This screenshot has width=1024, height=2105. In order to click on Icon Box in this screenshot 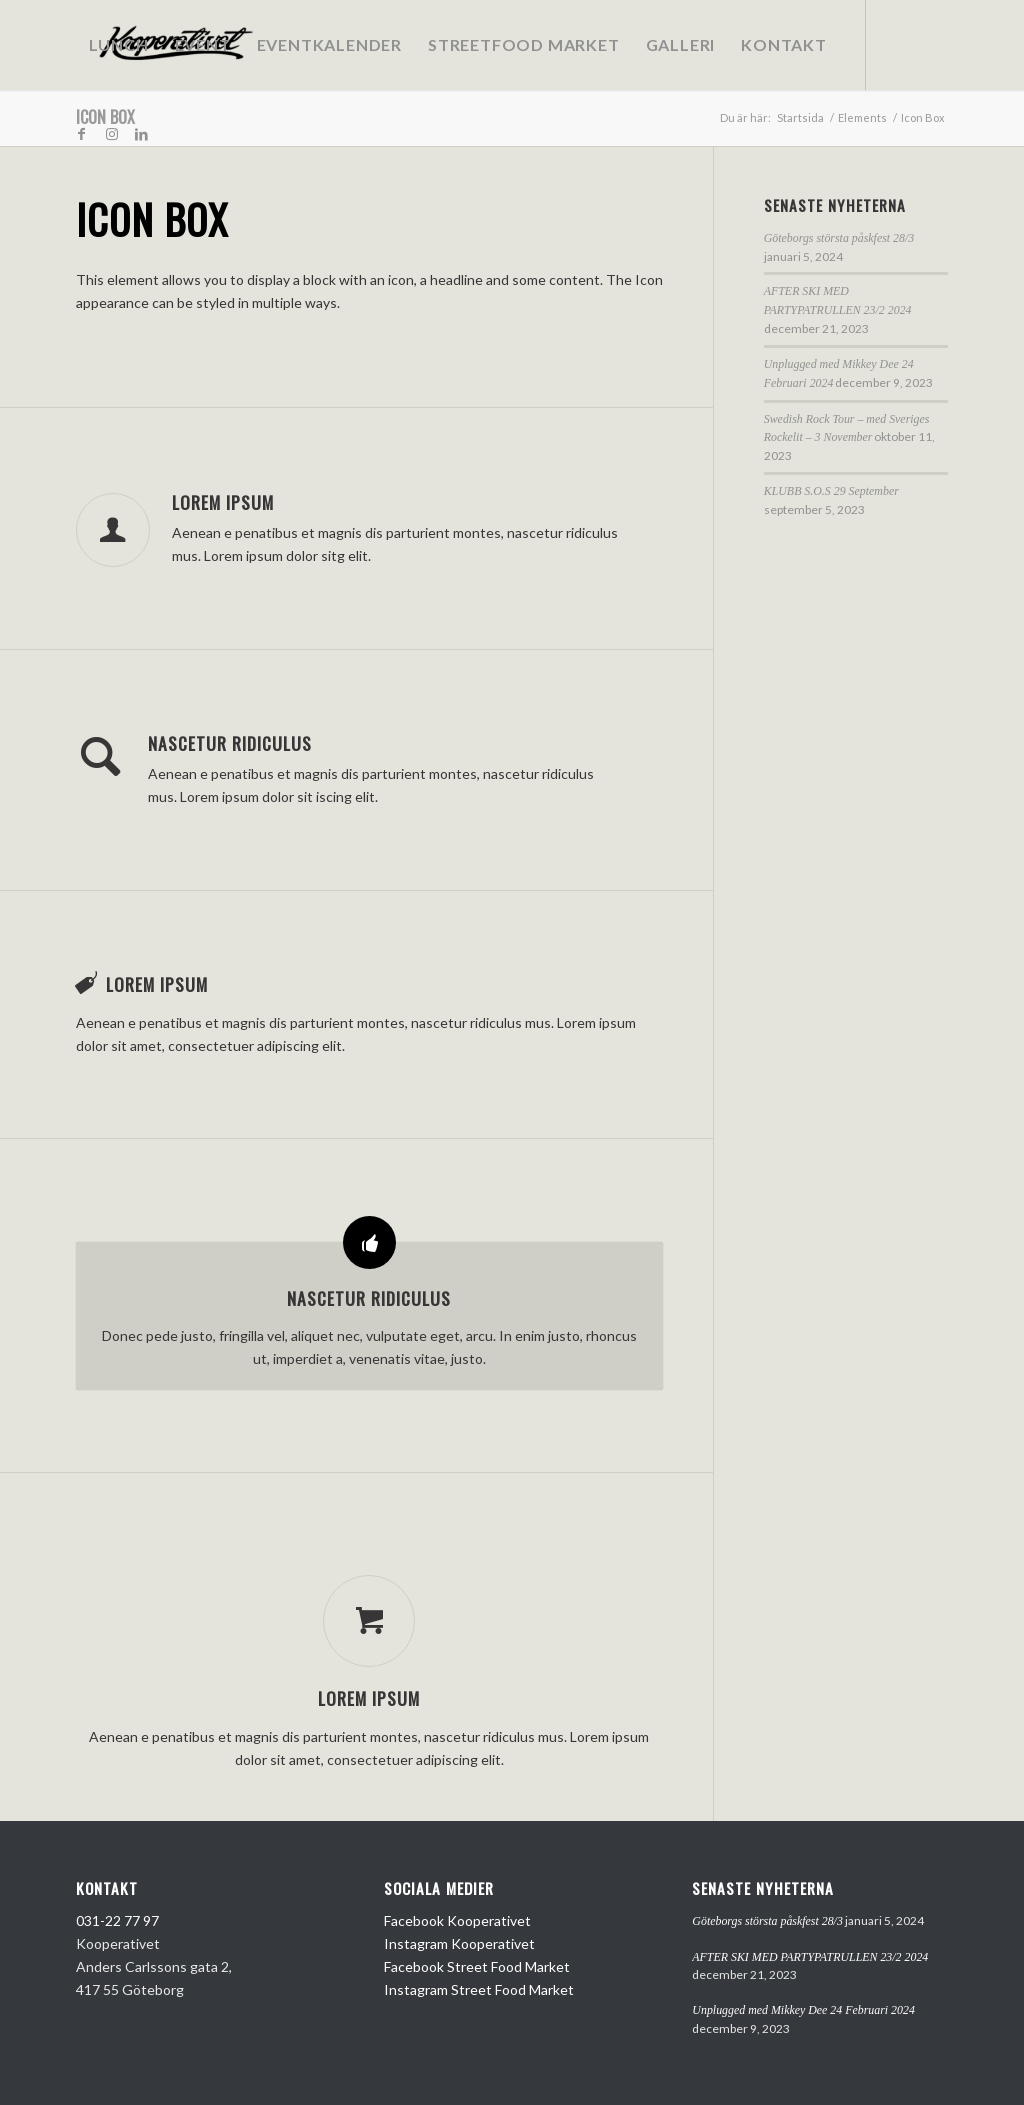, I will do `click(105, 117)`.